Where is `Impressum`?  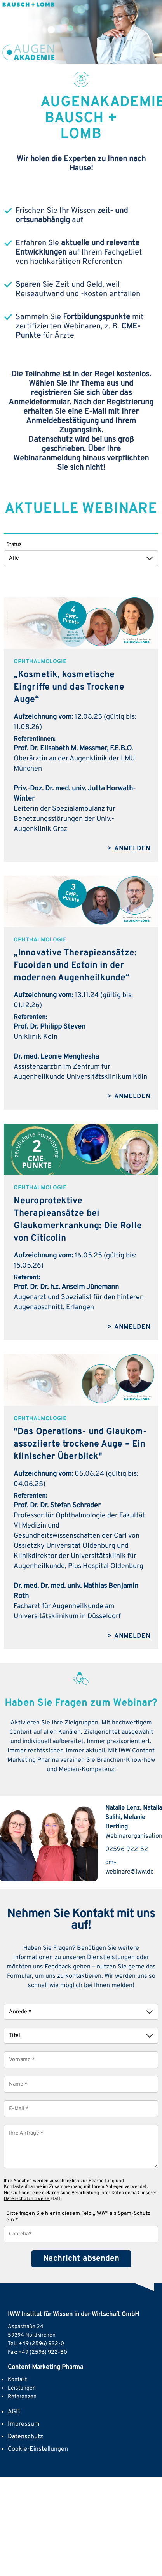 Impressum is located at coordinates (24, 2424).